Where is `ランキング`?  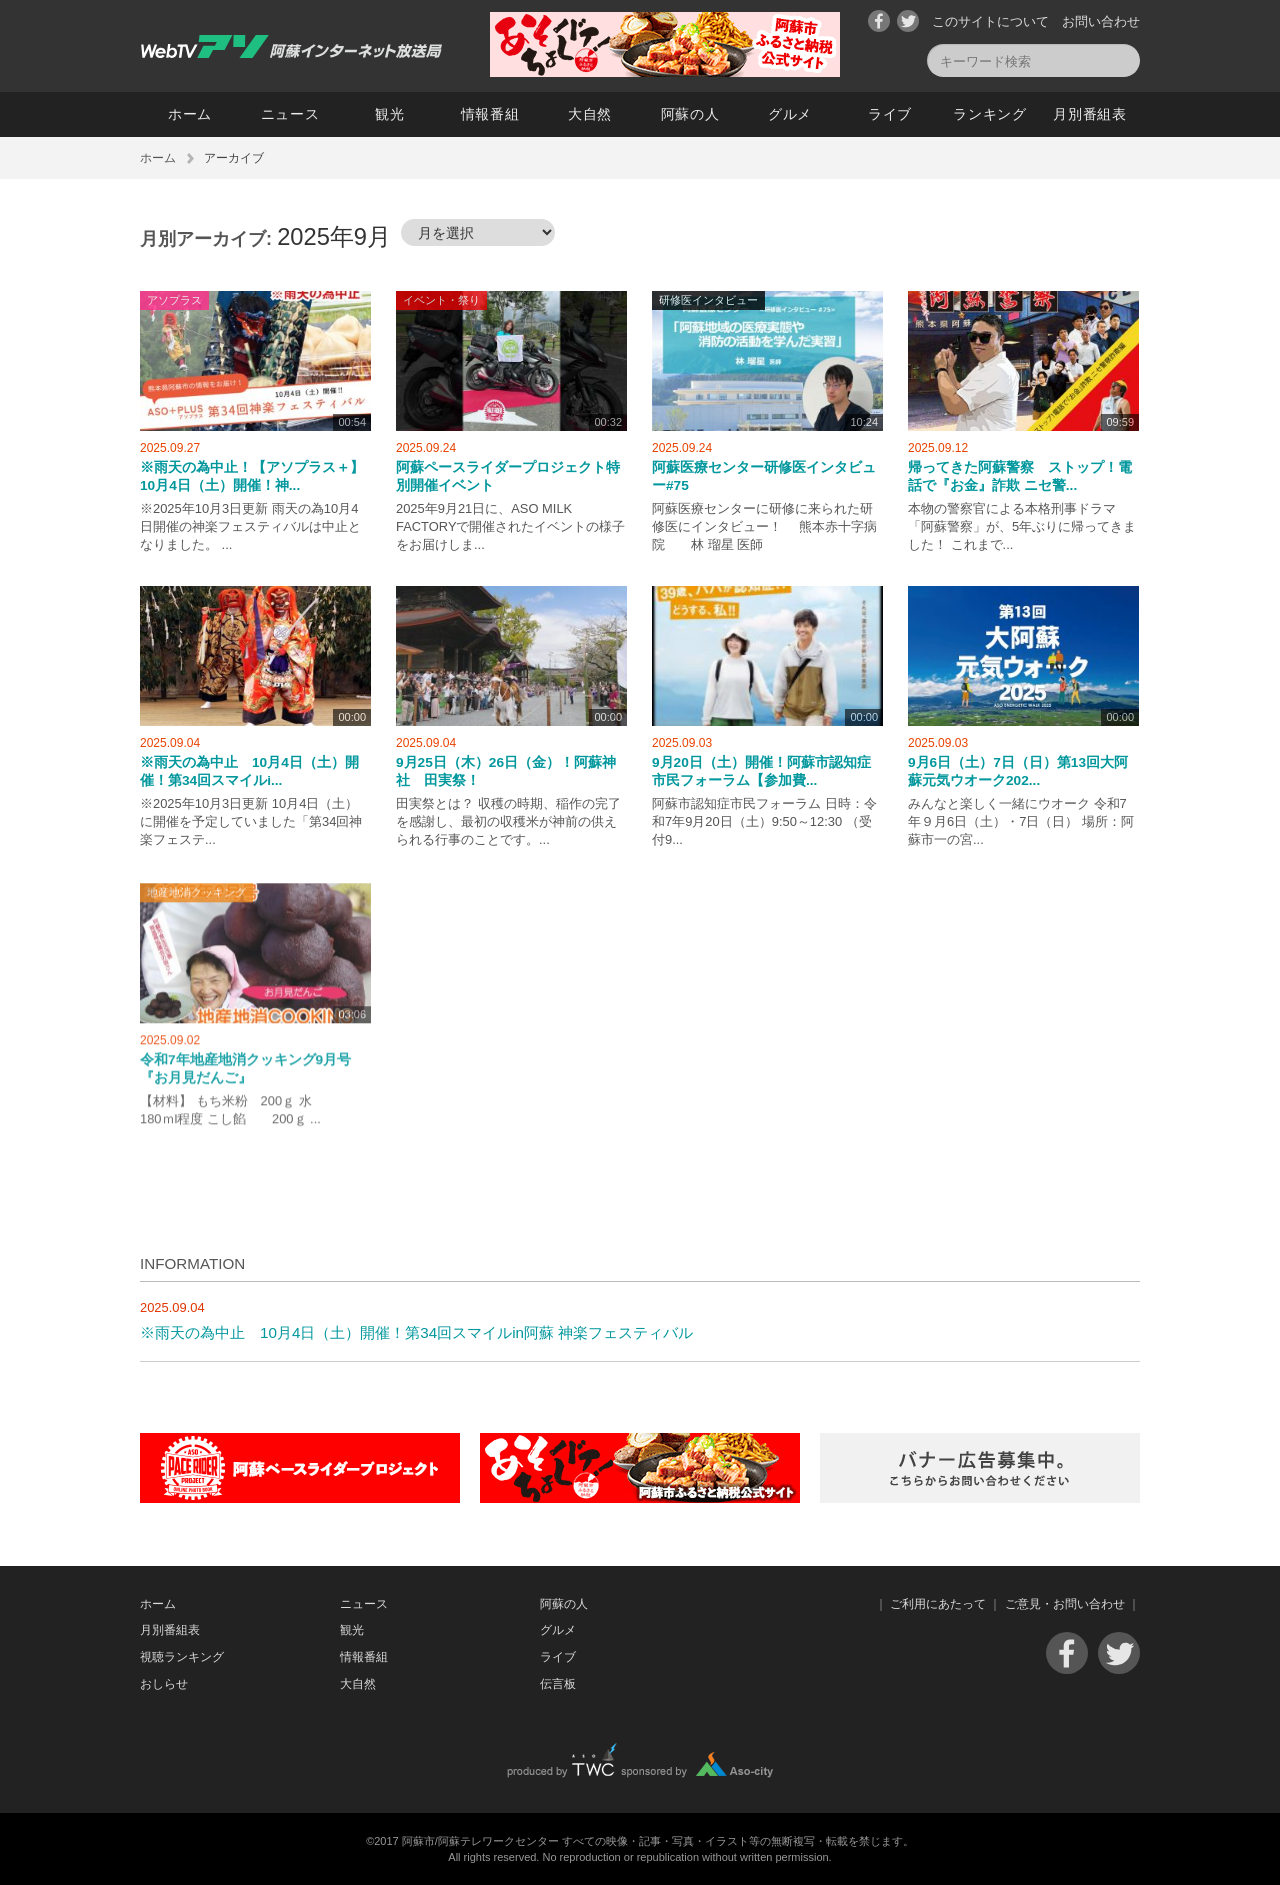 ランキング is located at coordinates (990, 114).